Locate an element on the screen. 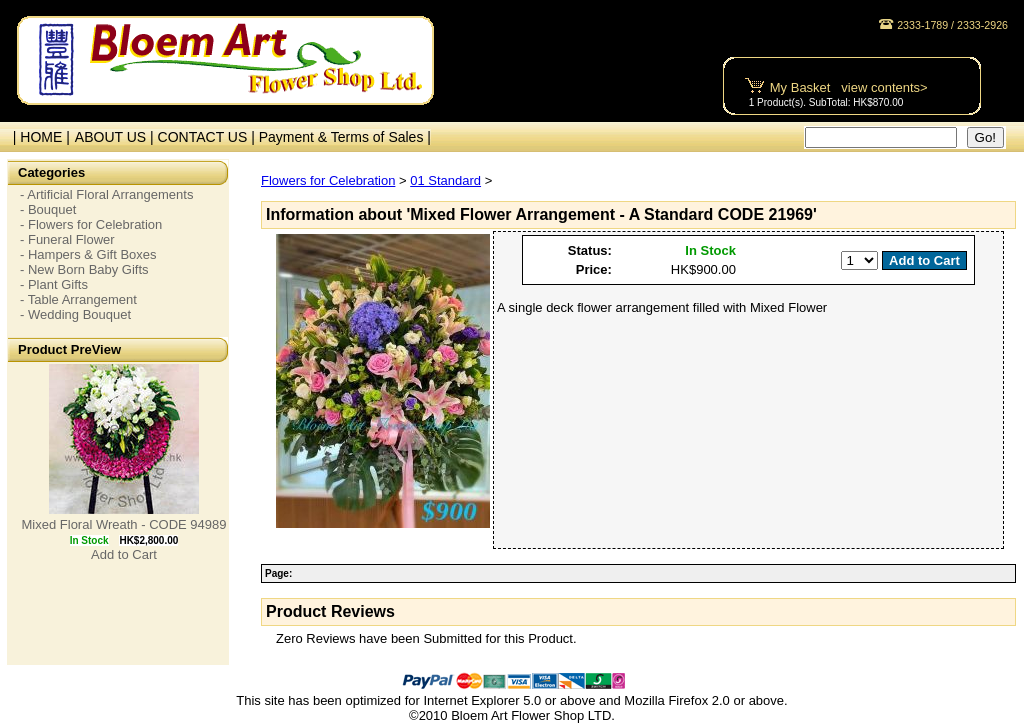 This screenshot has height=723, width=1024. - New Born Baby Gifts is located at coordinates (84, 269).